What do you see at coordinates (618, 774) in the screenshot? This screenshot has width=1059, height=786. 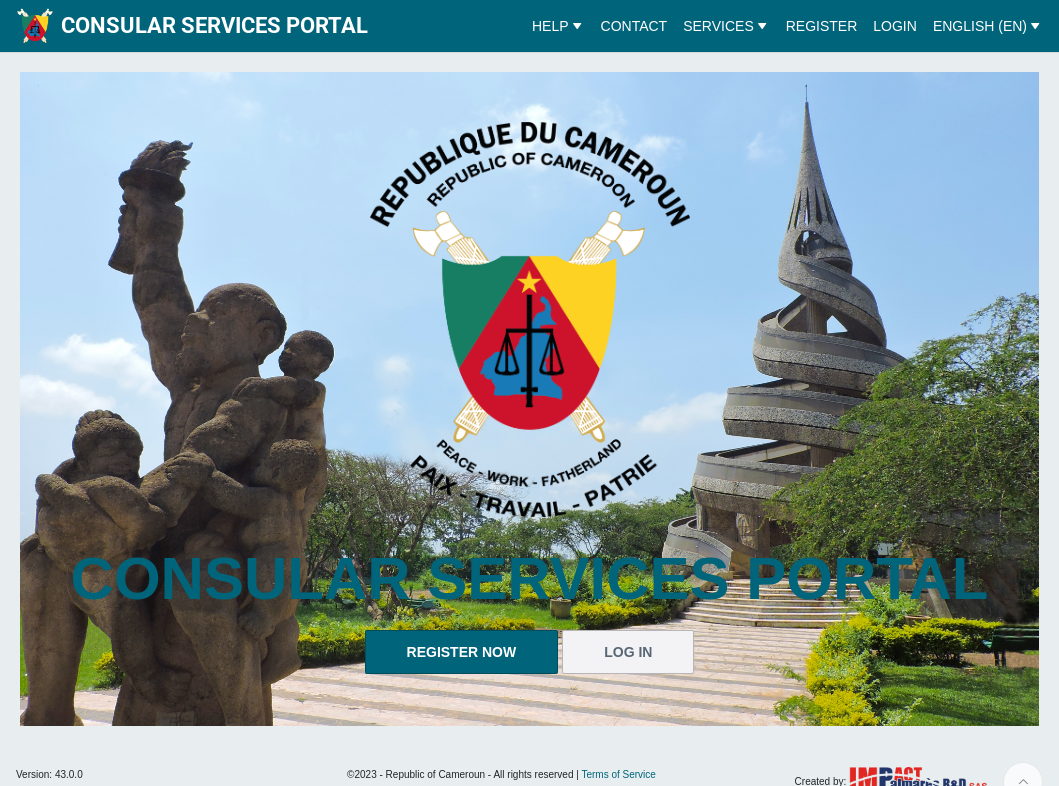 I see `Terms of Service` at bounding box center [618, 774].